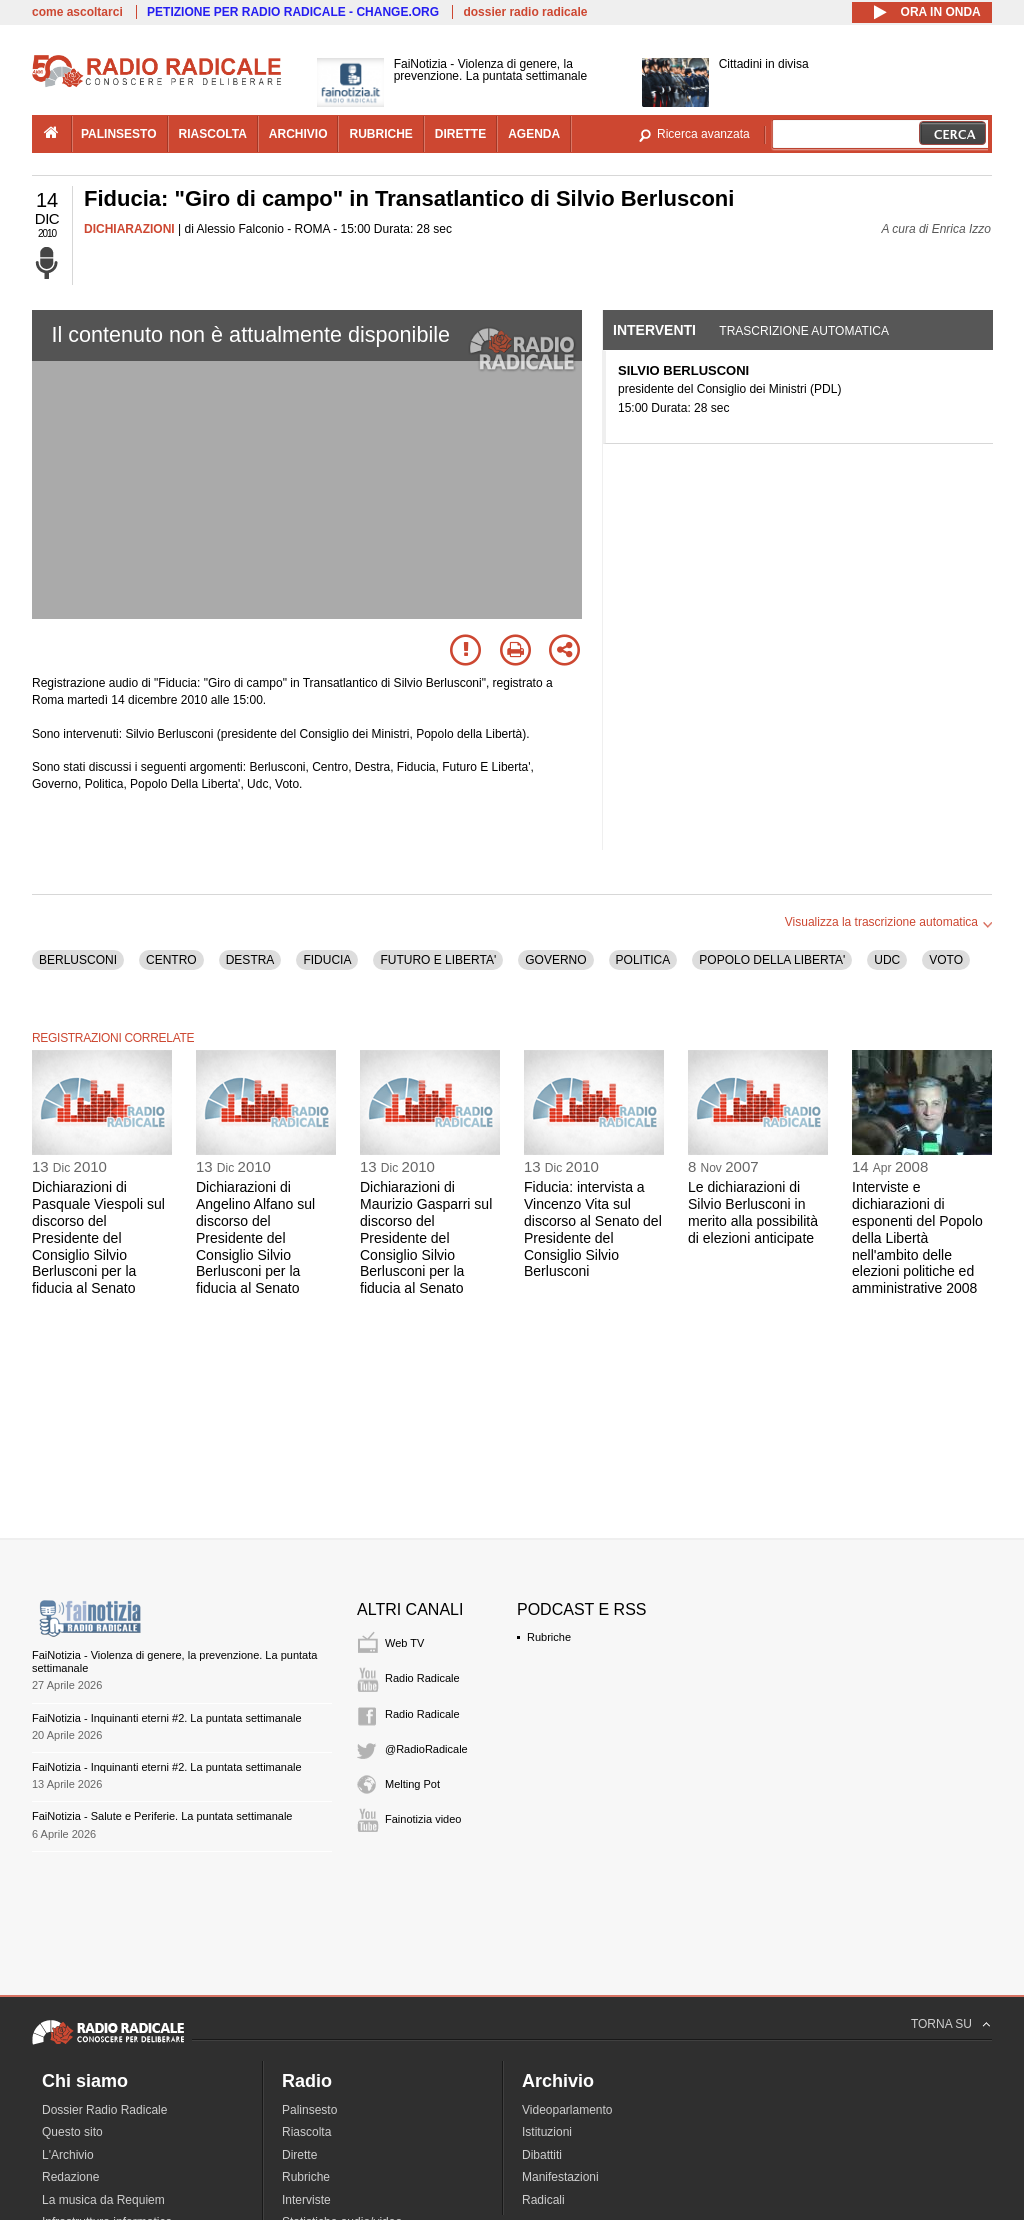 This screenshot has height=2220, width=1024. Describe the element at coordinates (306, 2200) in the screenshot. I see `Interviste` at that location.